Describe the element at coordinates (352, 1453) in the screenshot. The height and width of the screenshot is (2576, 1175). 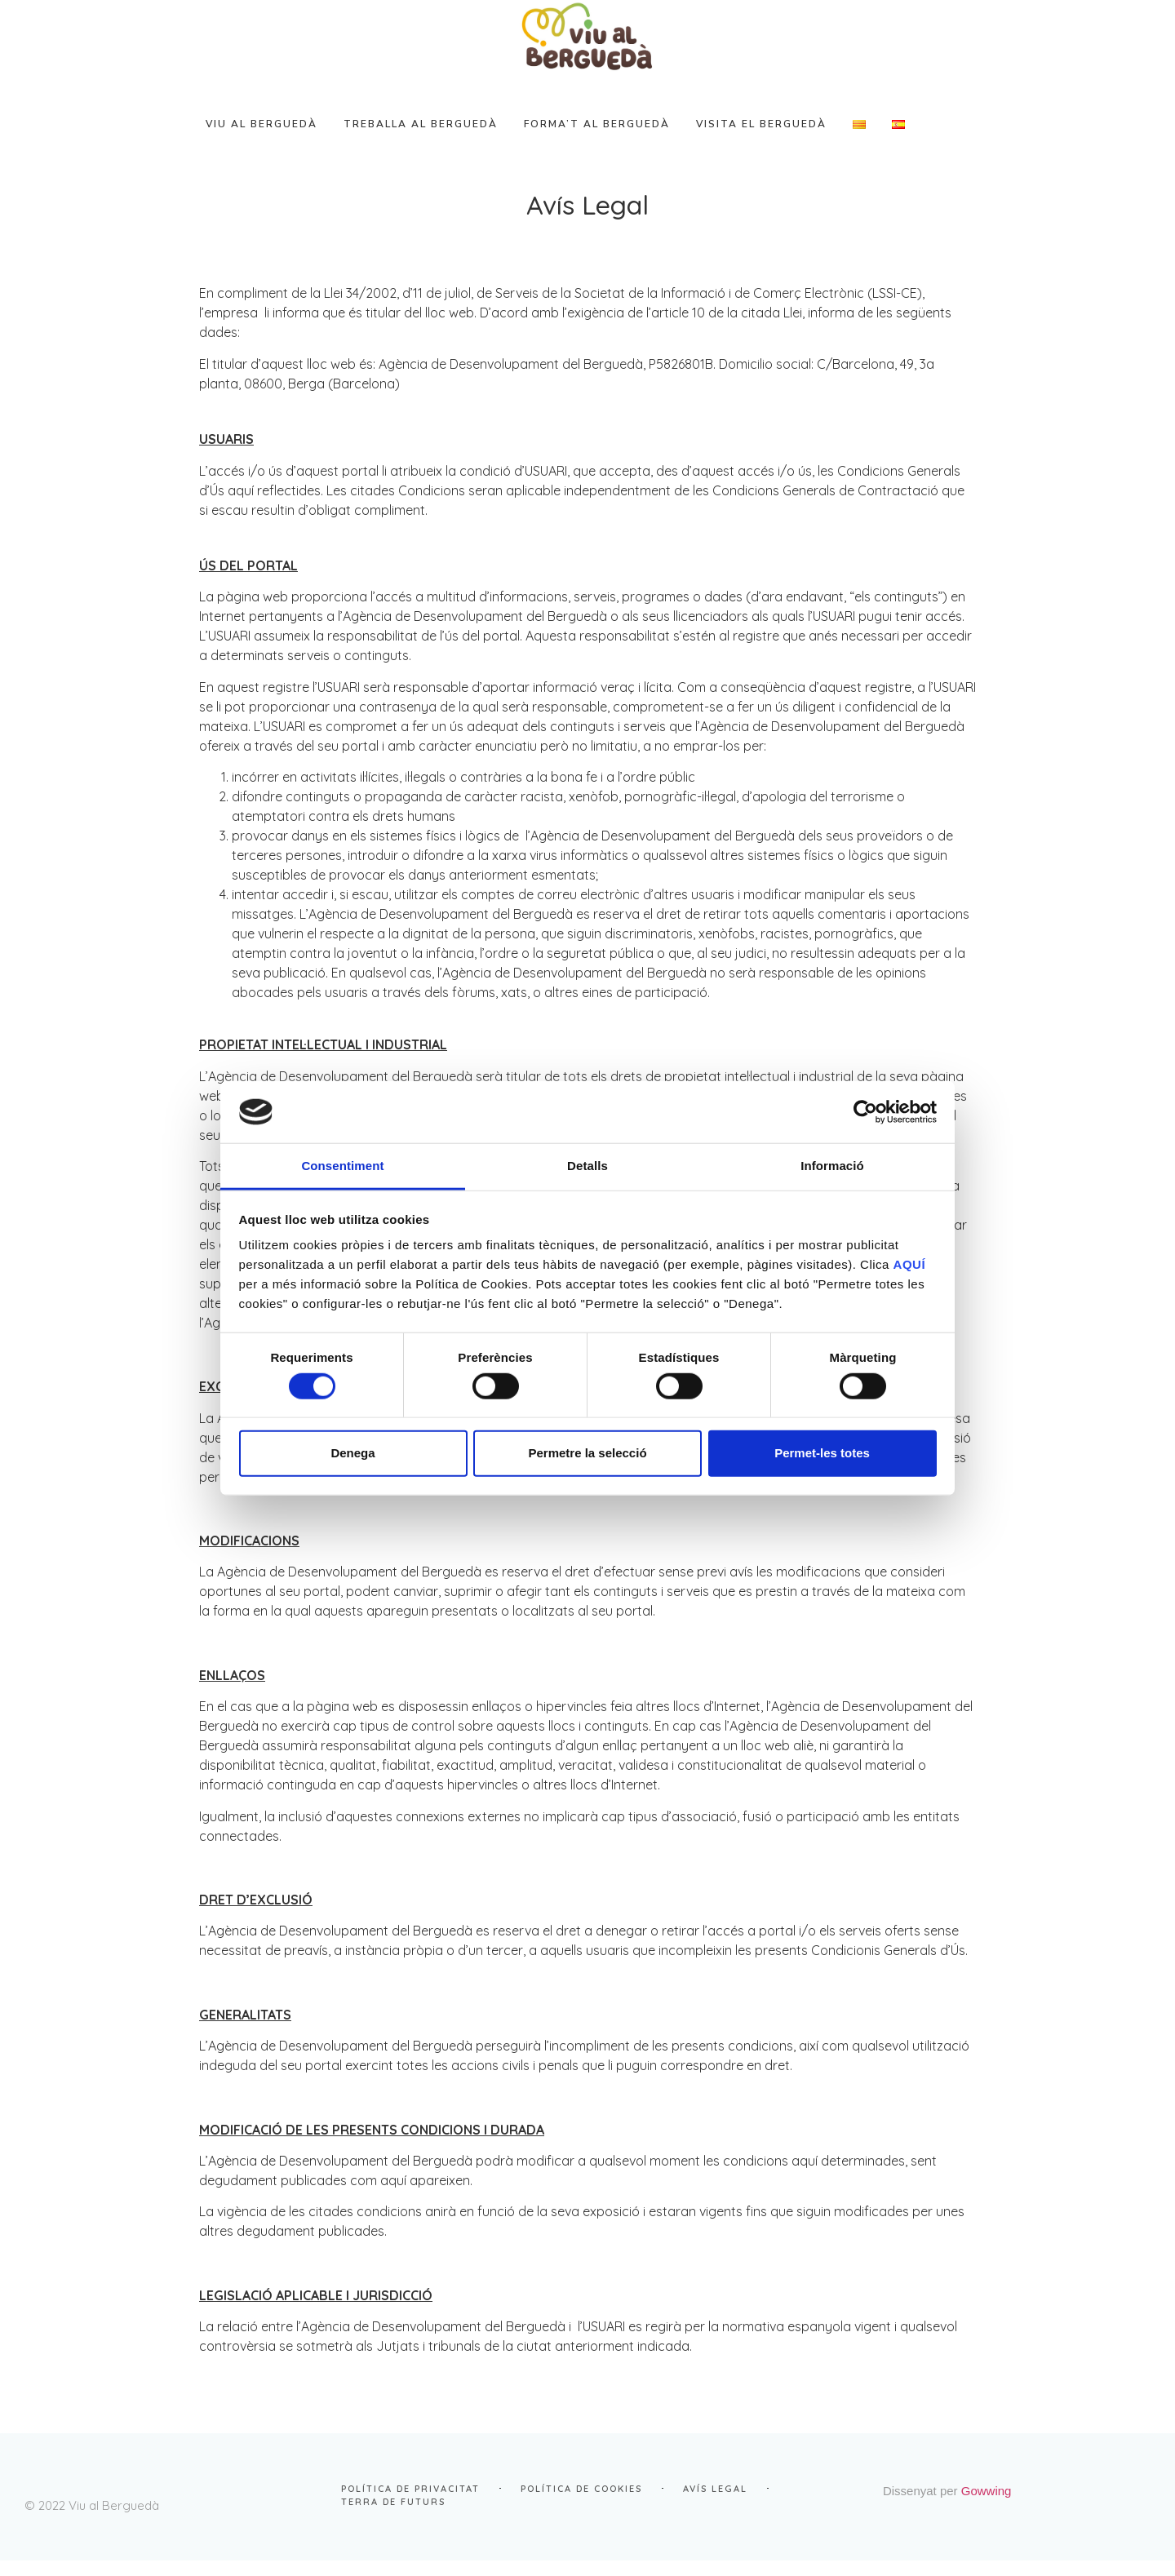
I see `Denega` at that location.